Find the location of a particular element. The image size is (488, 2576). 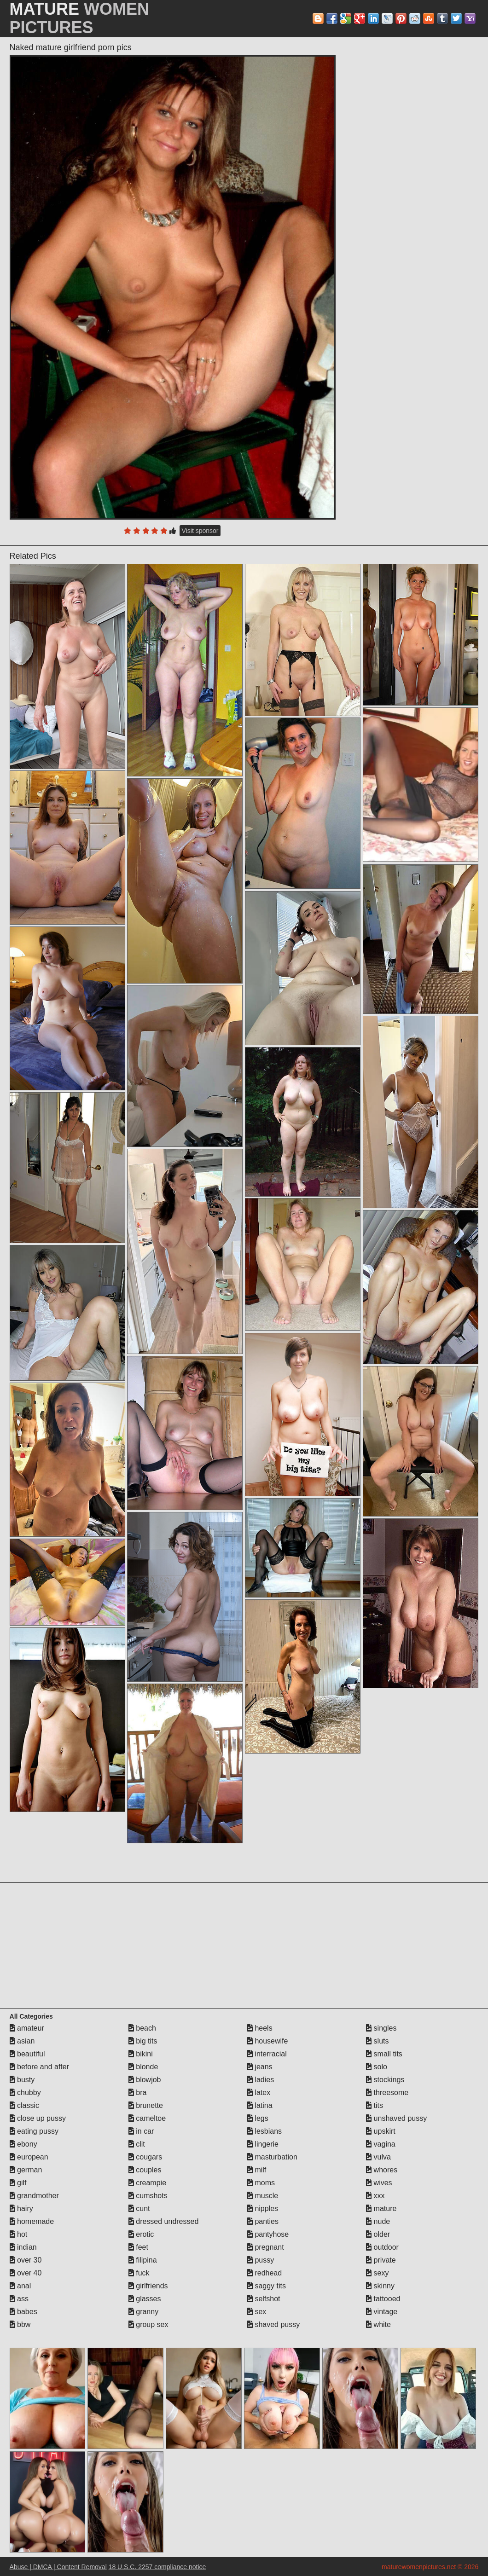

white is located at coordinates (378, 2324).